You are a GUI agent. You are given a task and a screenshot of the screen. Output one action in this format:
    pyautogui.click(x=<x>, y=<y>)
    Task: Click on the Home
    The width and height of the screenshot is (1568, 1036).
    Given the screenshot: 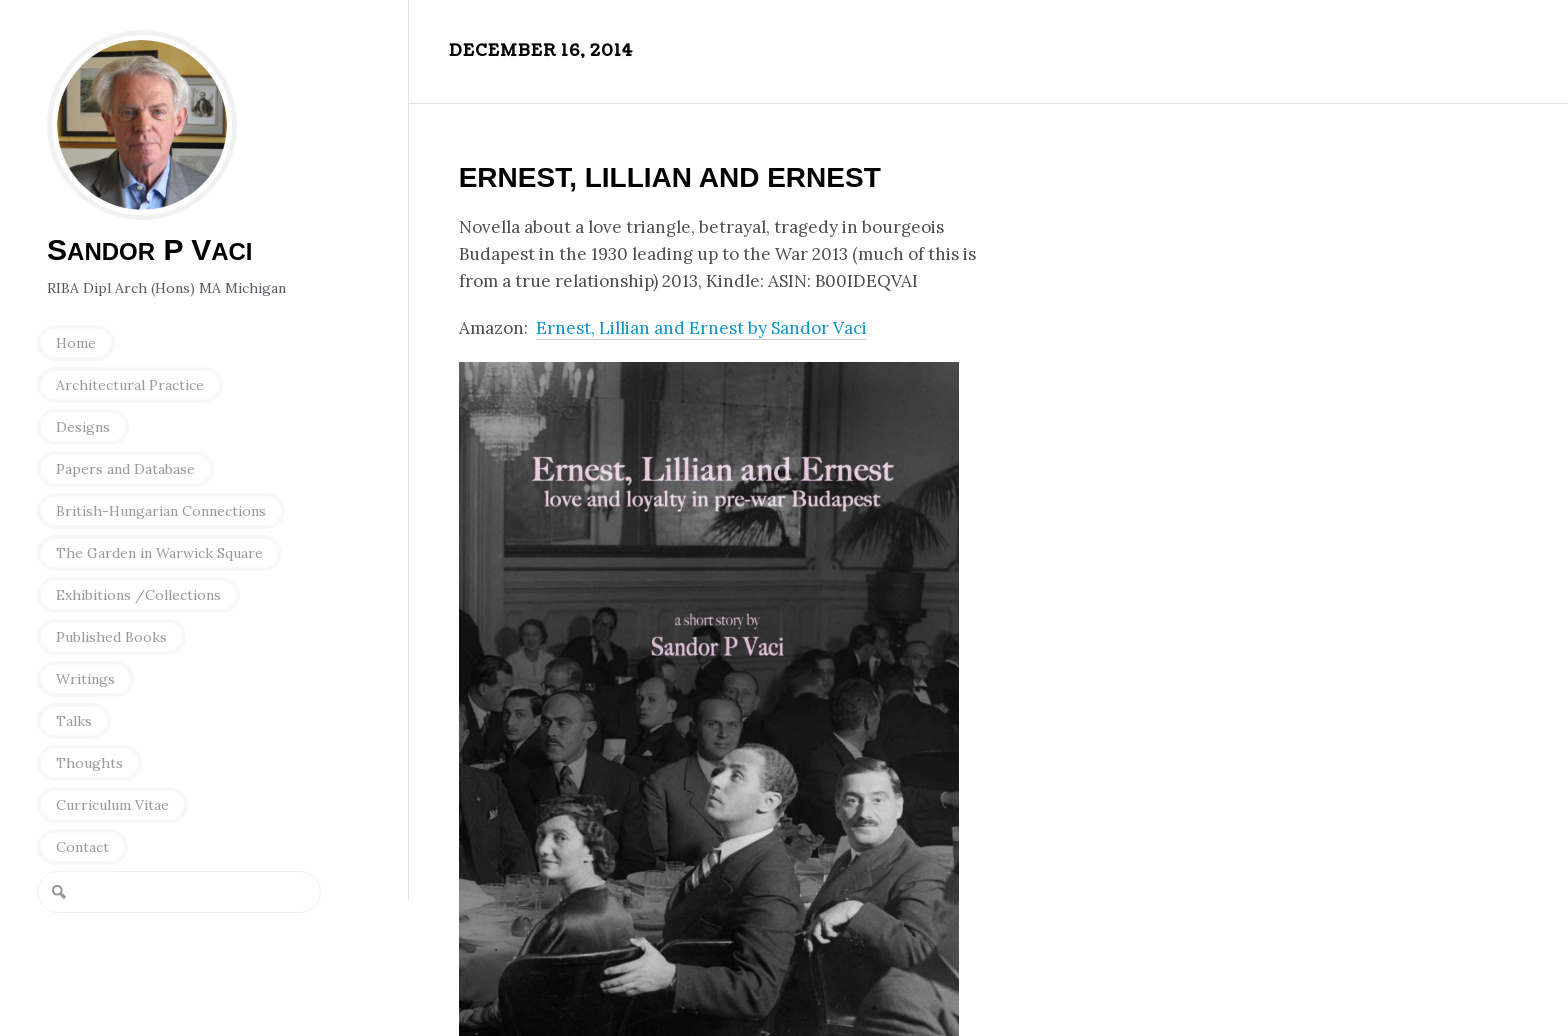 What is the action you would take?
    pyautogui.click(x=76, y=343)
    